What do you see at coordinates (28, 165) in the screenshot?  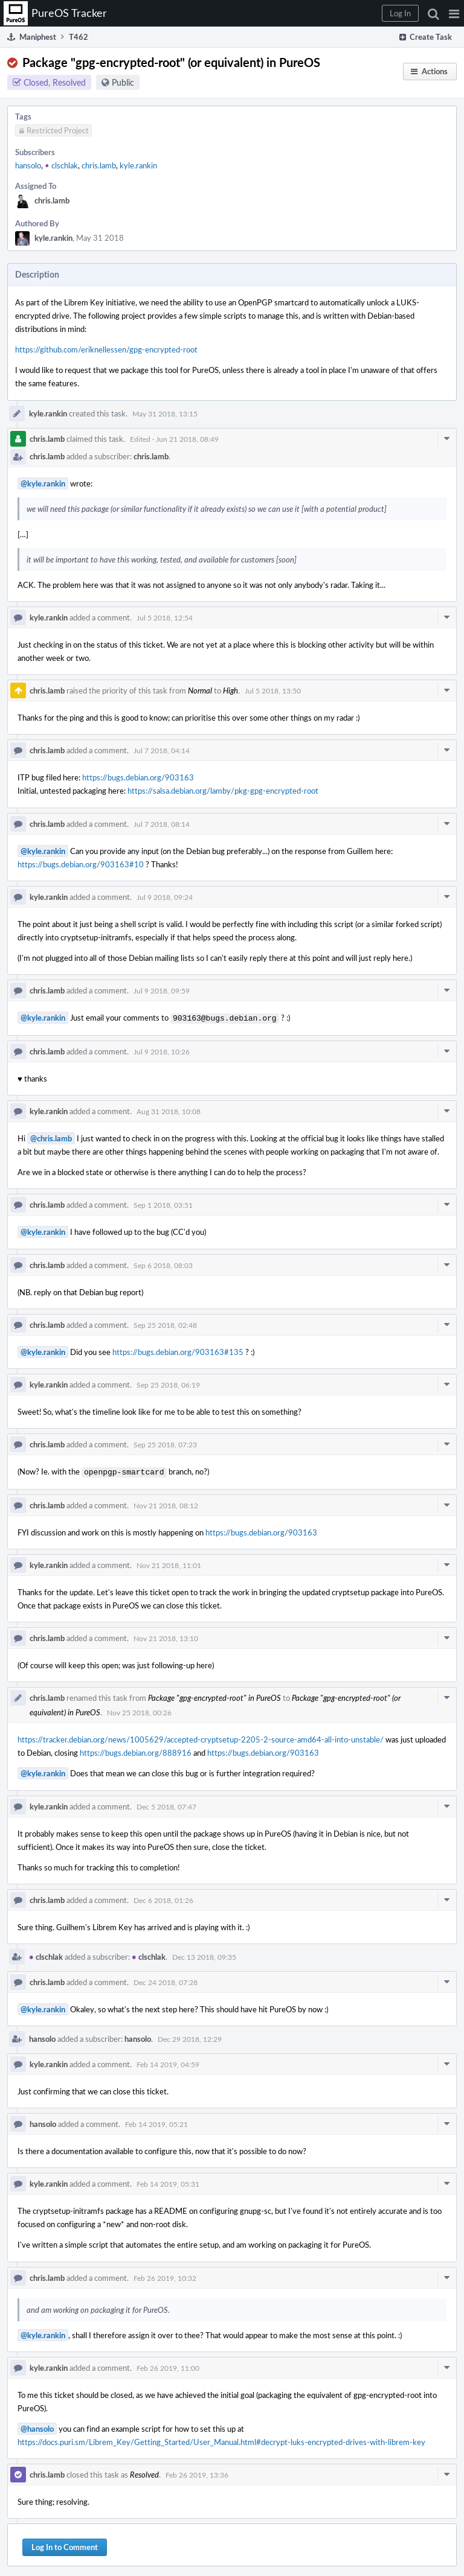 I see `hansolo` at bounding box center [28, 165].